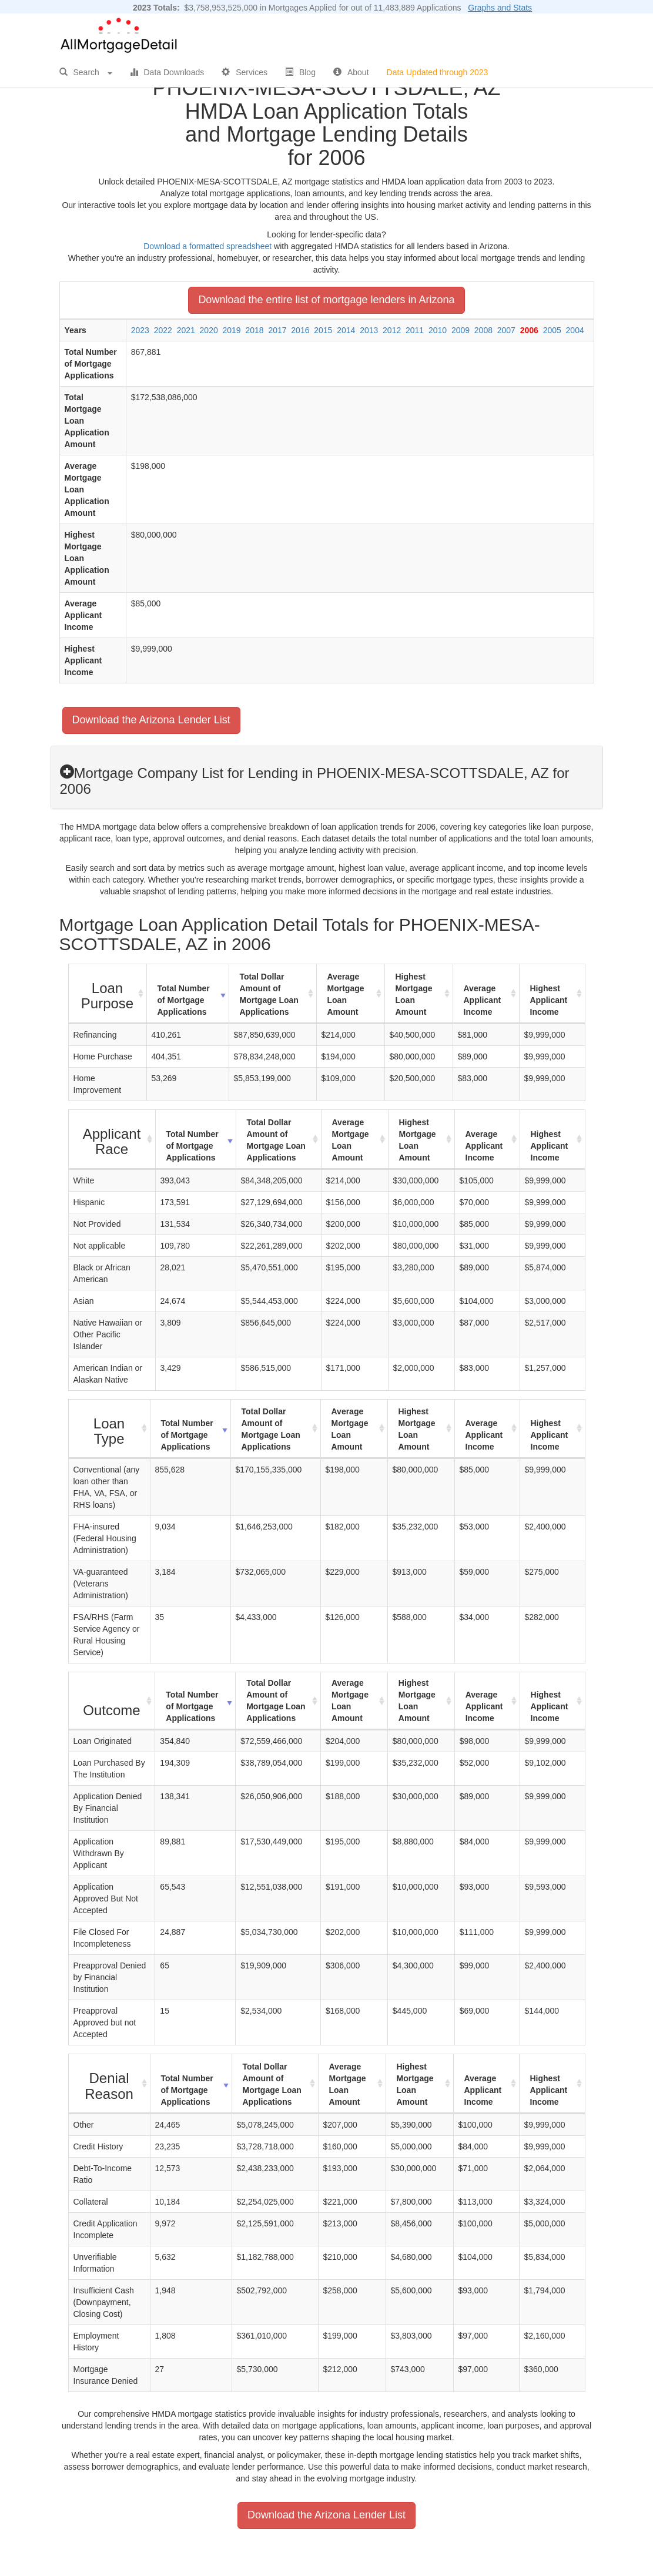  What do you see at coordinates (500, 7) in the screenshot?
I see `Graphs and Stats` at bounding box center [500, 7].